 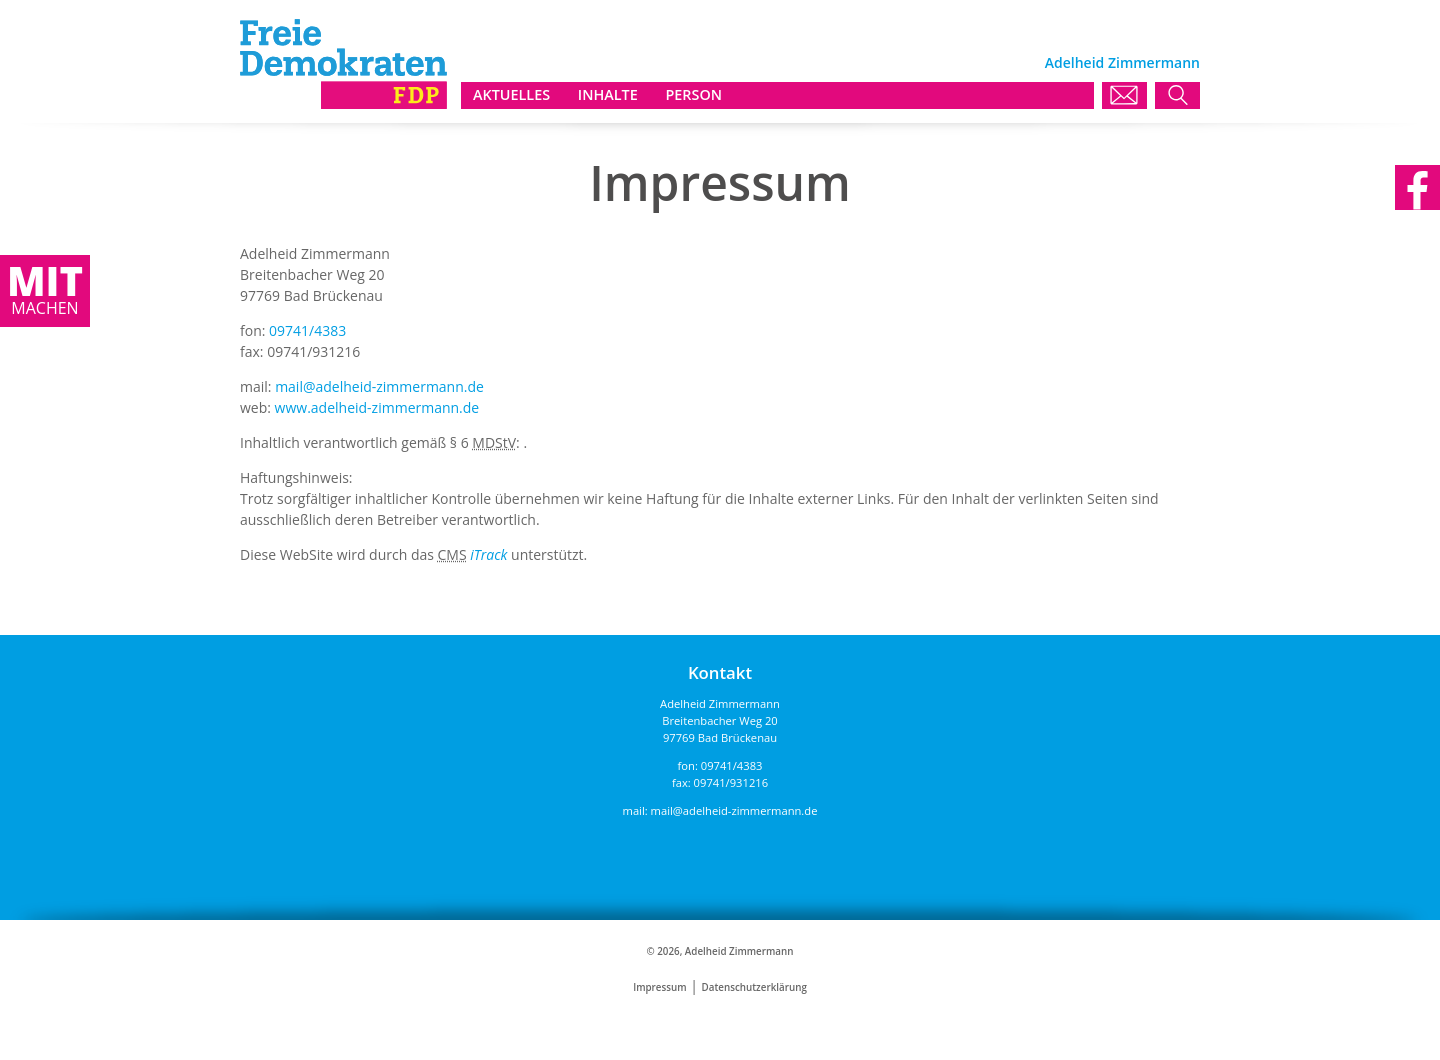 I want to click on mail@adelheid-zimmermann.de, so click(x=379, y=386).